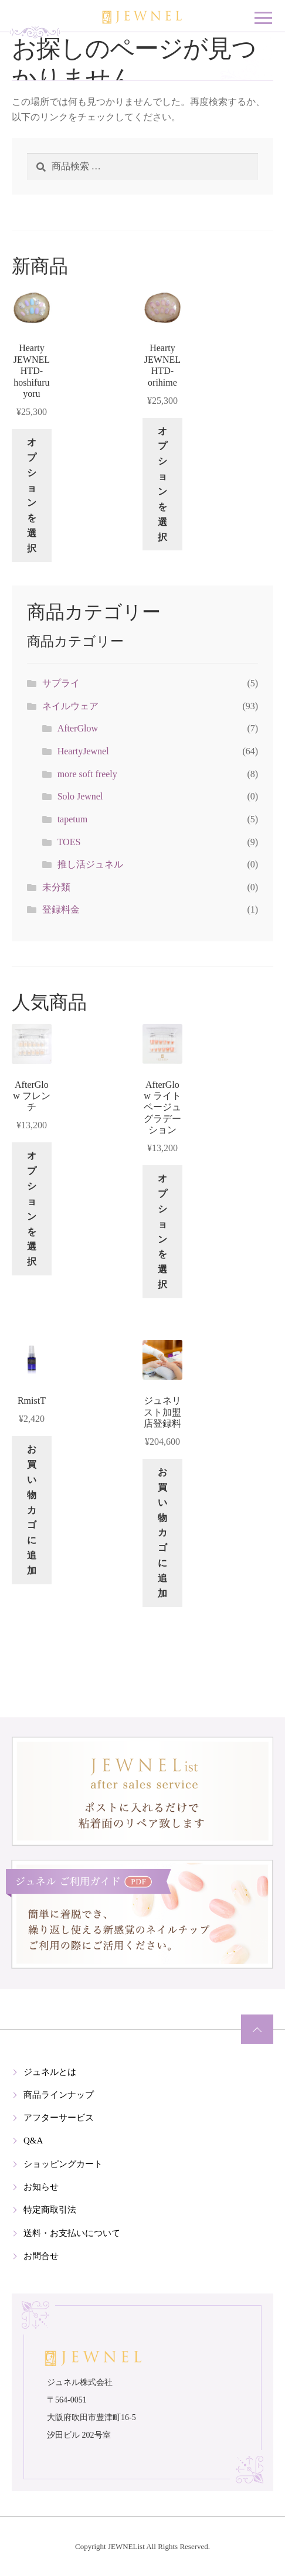  What do you see at coordinates (71, 2233) in the screenshot?
I see `送料・お支払いについて` at bounding box center [71, 2233].